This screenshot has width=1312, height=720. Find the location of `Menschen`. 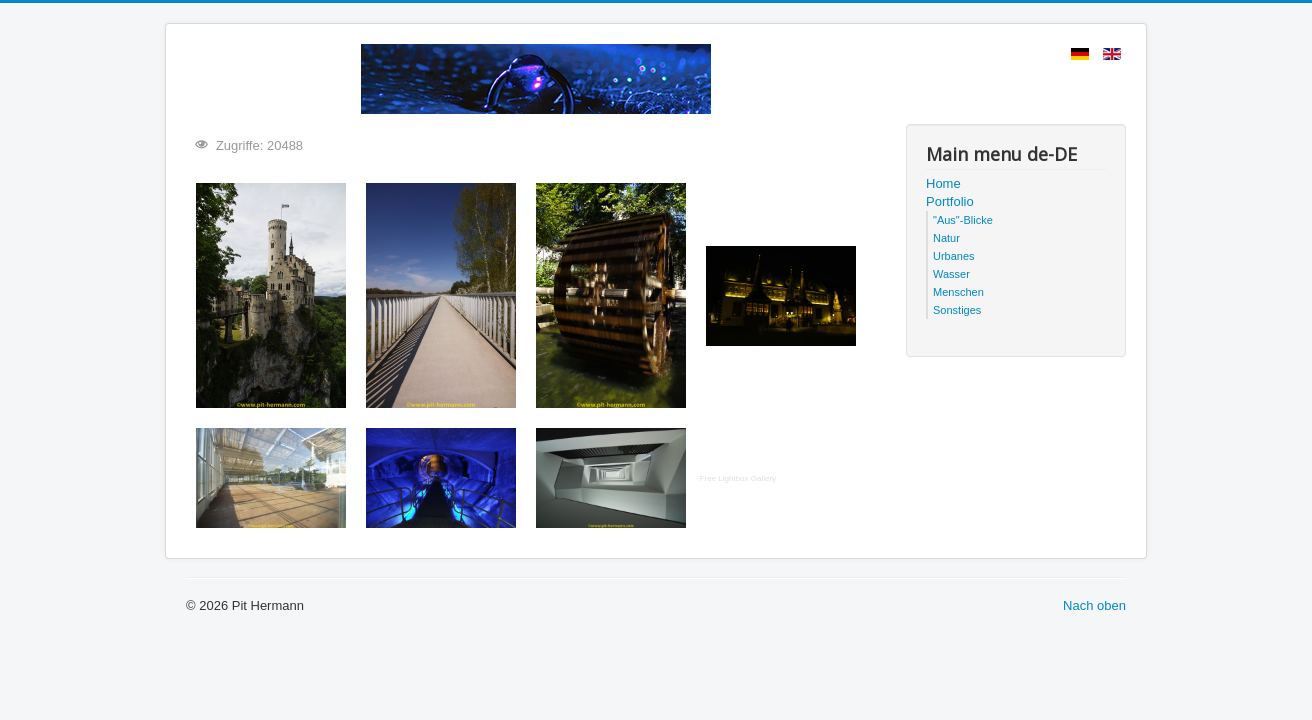

Menschen is located at coordinates (958, 292).